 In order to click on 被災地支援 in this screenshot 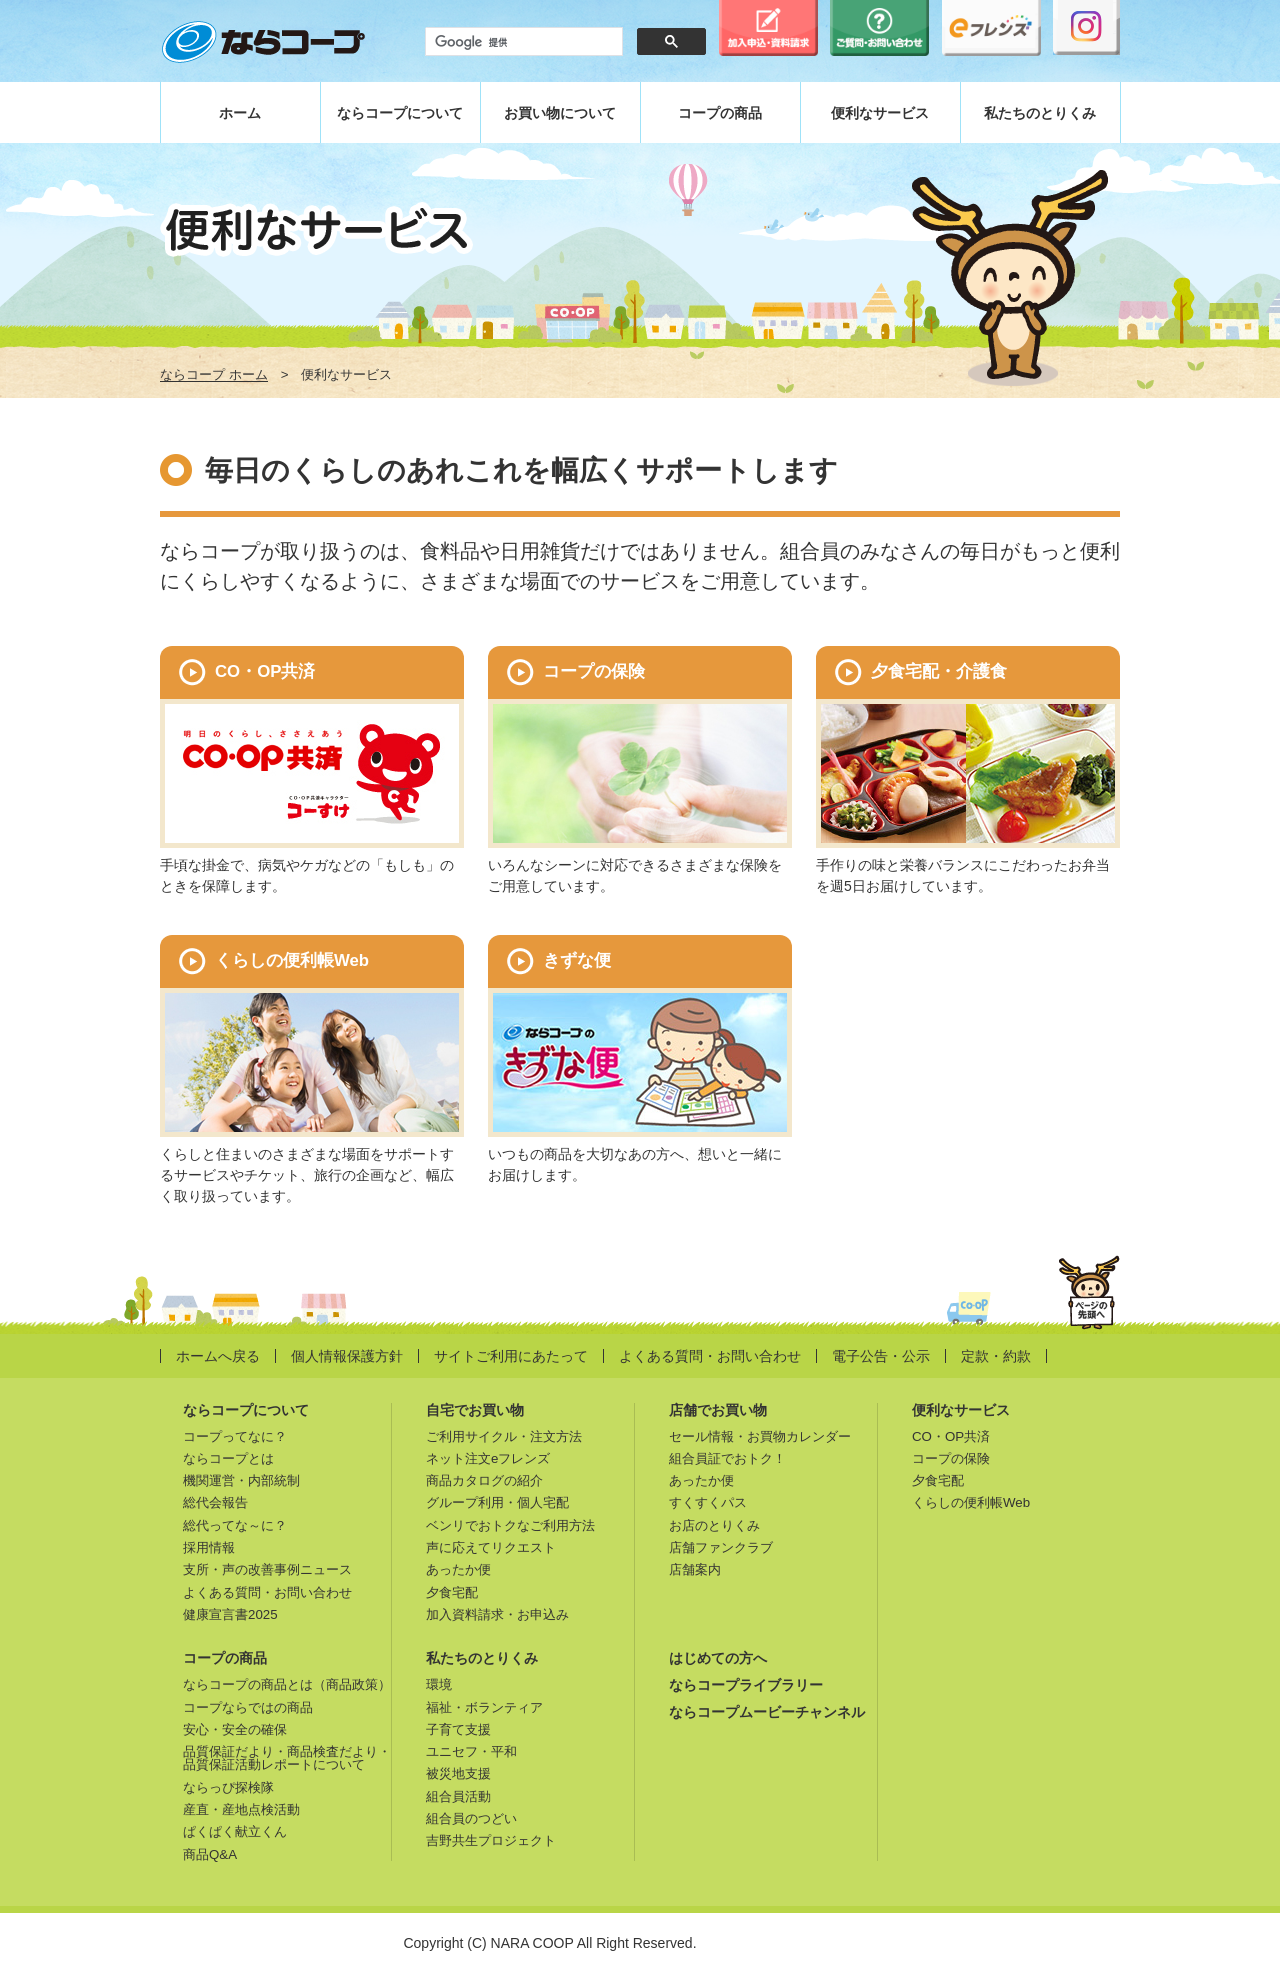, I will do `click(458, 1773)`.